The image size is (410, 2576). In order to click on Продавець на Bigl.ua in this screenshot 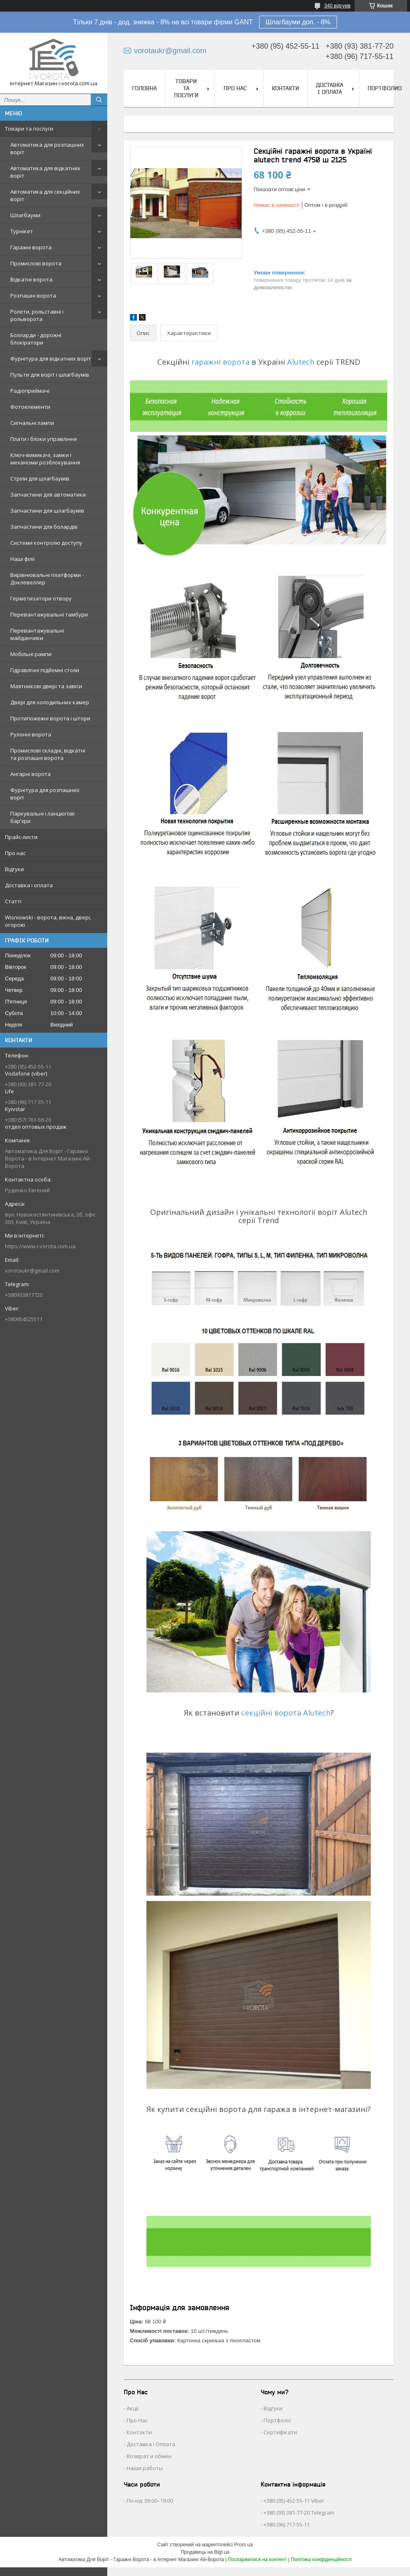, I will do `click(205, 2552)`.